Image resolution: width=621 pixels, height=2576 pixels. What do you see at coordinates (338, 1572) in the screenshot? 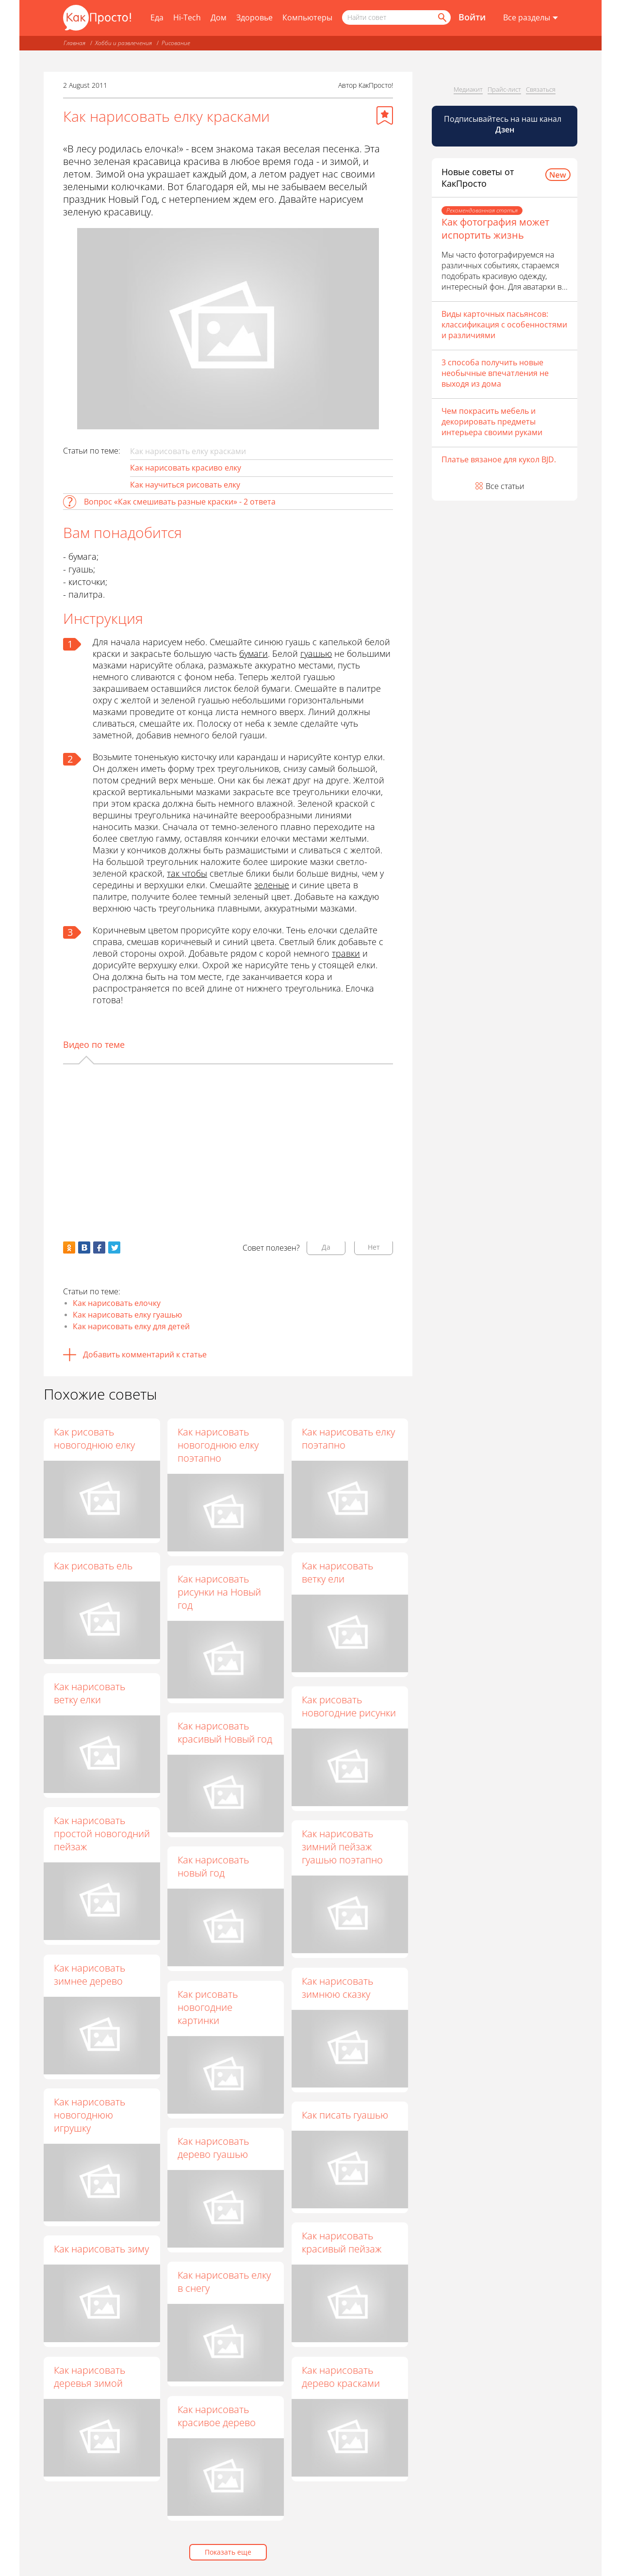
I see `Как нарисовать ветку ели` at bounding box center [338, 1572].